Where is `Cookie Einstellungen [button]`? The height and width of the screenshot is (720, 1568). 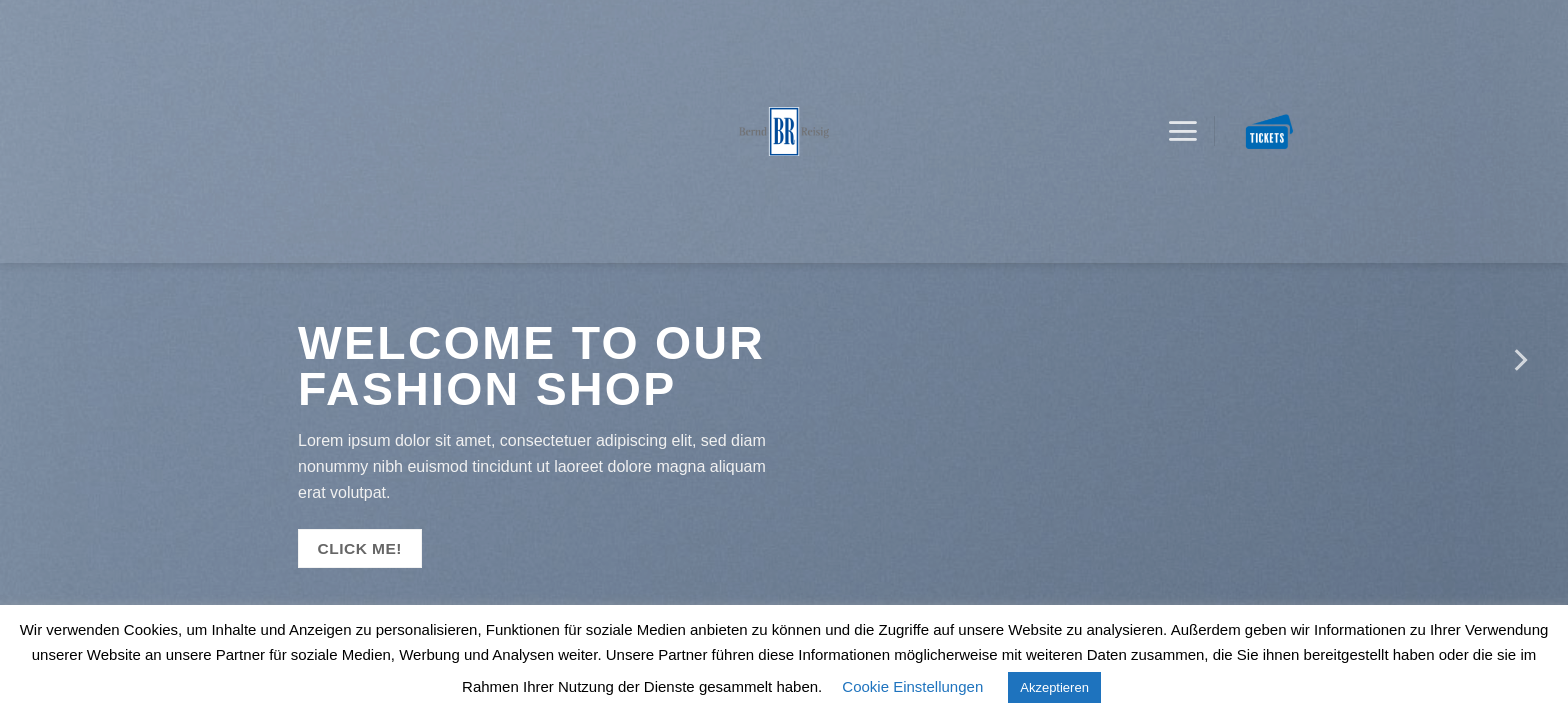 Cookie Einstellungen [button] is located at coordinates (912, 686).